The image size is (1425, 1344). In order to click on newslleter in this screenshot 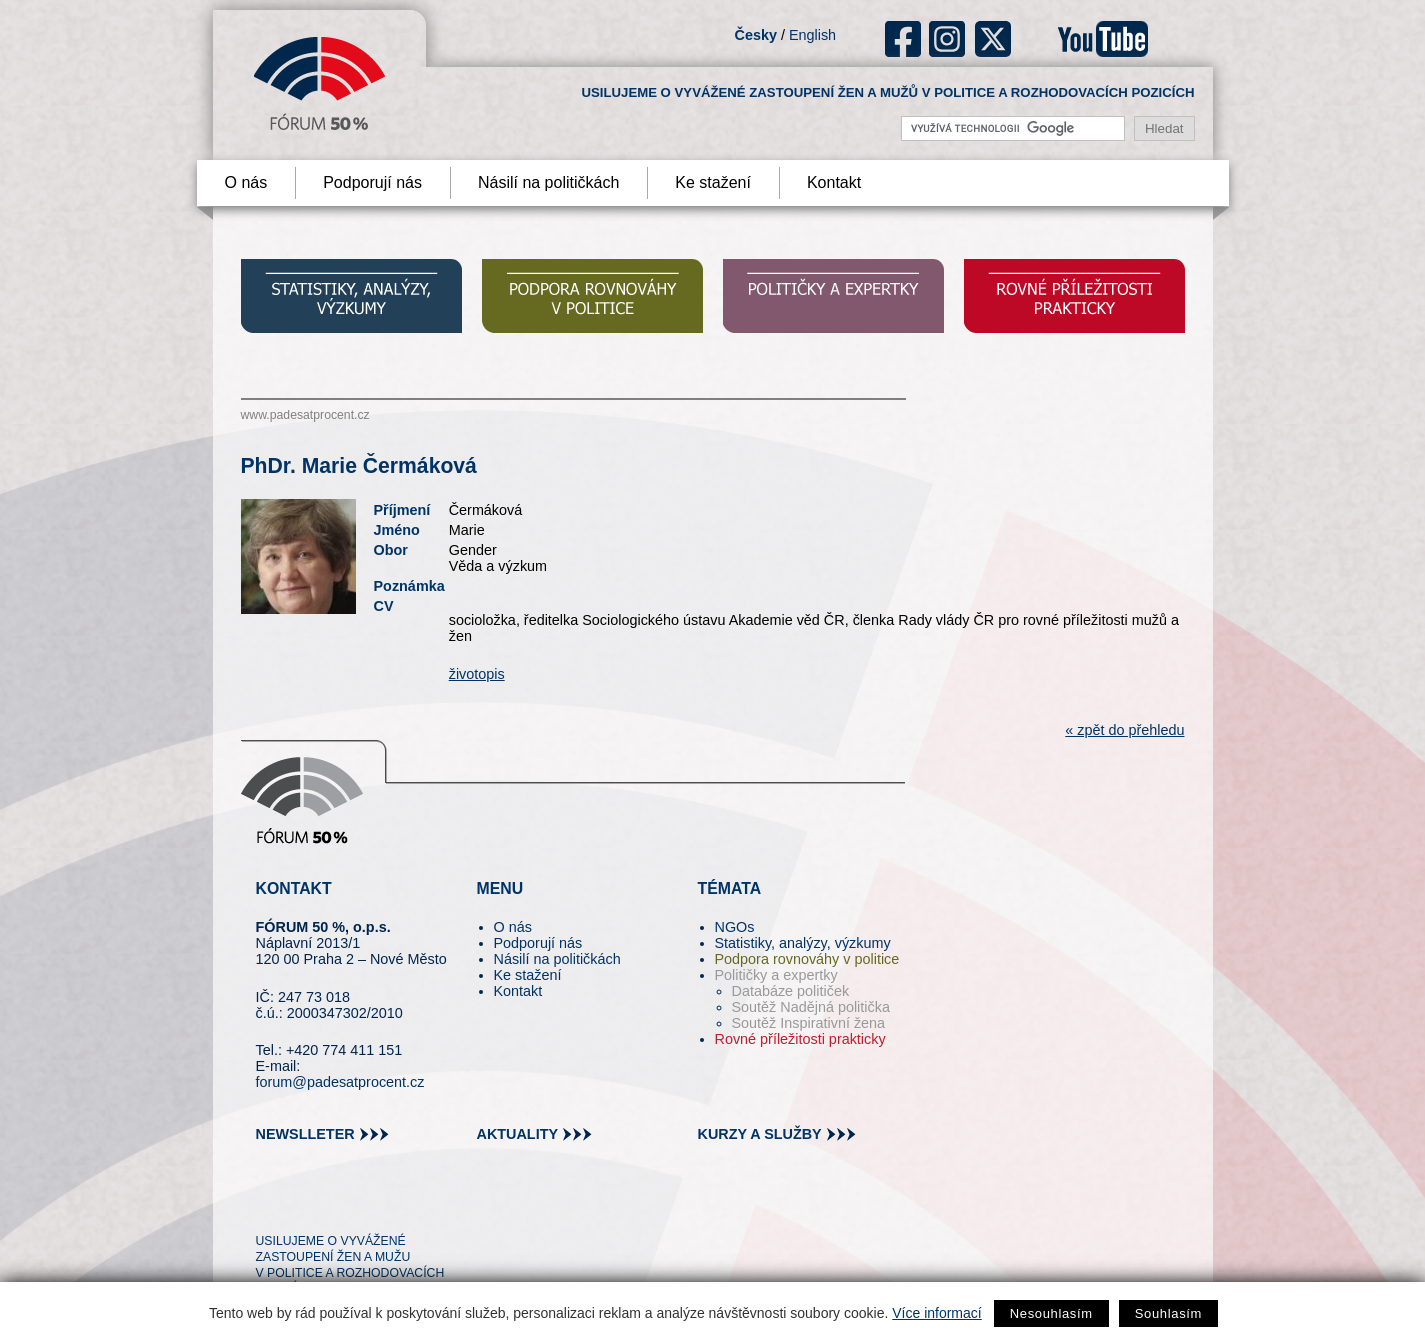, I will do `click(305, 1134)`.